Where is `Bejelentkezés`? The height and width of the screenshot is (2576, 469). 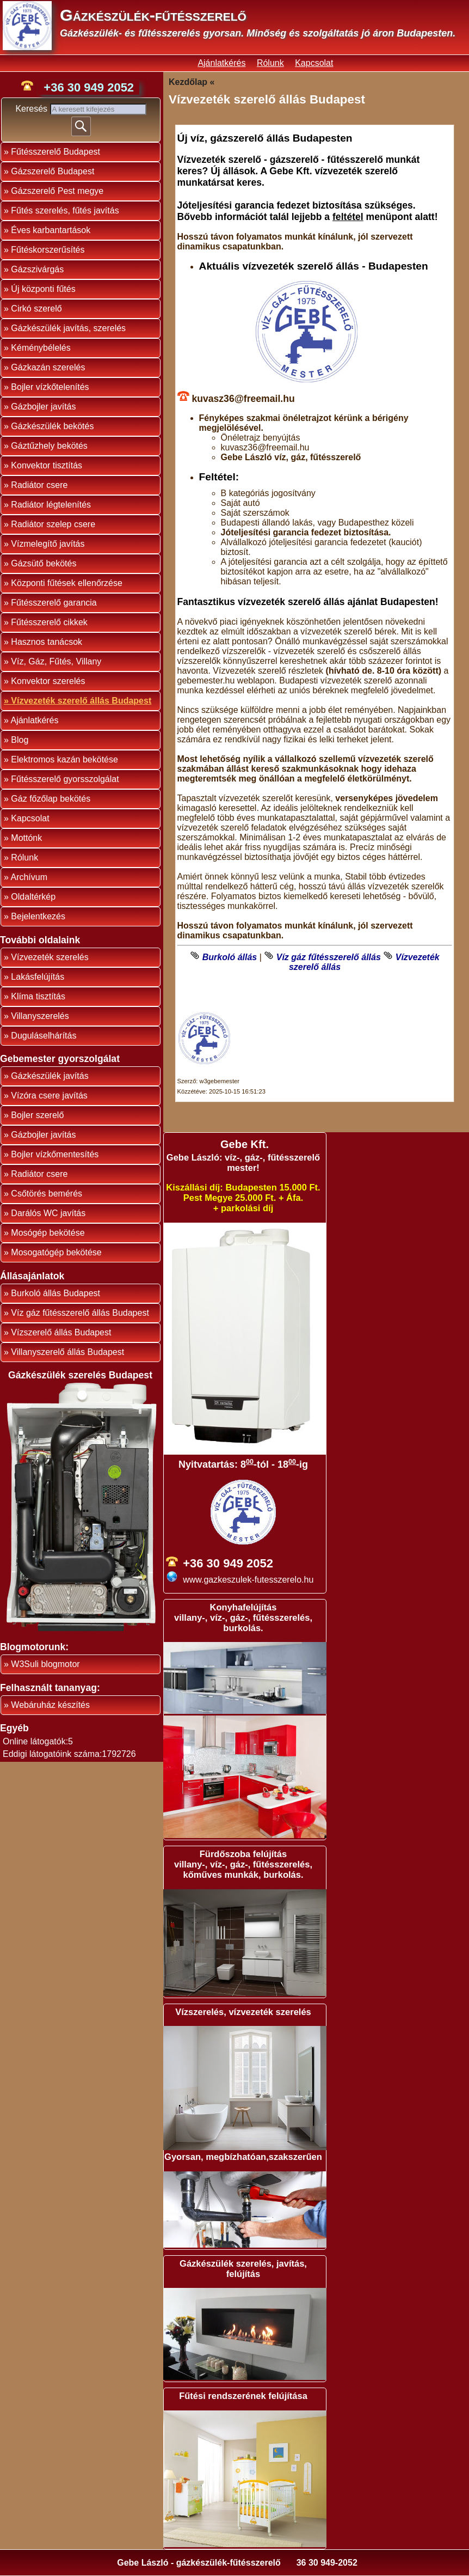
Bejelentkezés is located at coordinates (38, 916).